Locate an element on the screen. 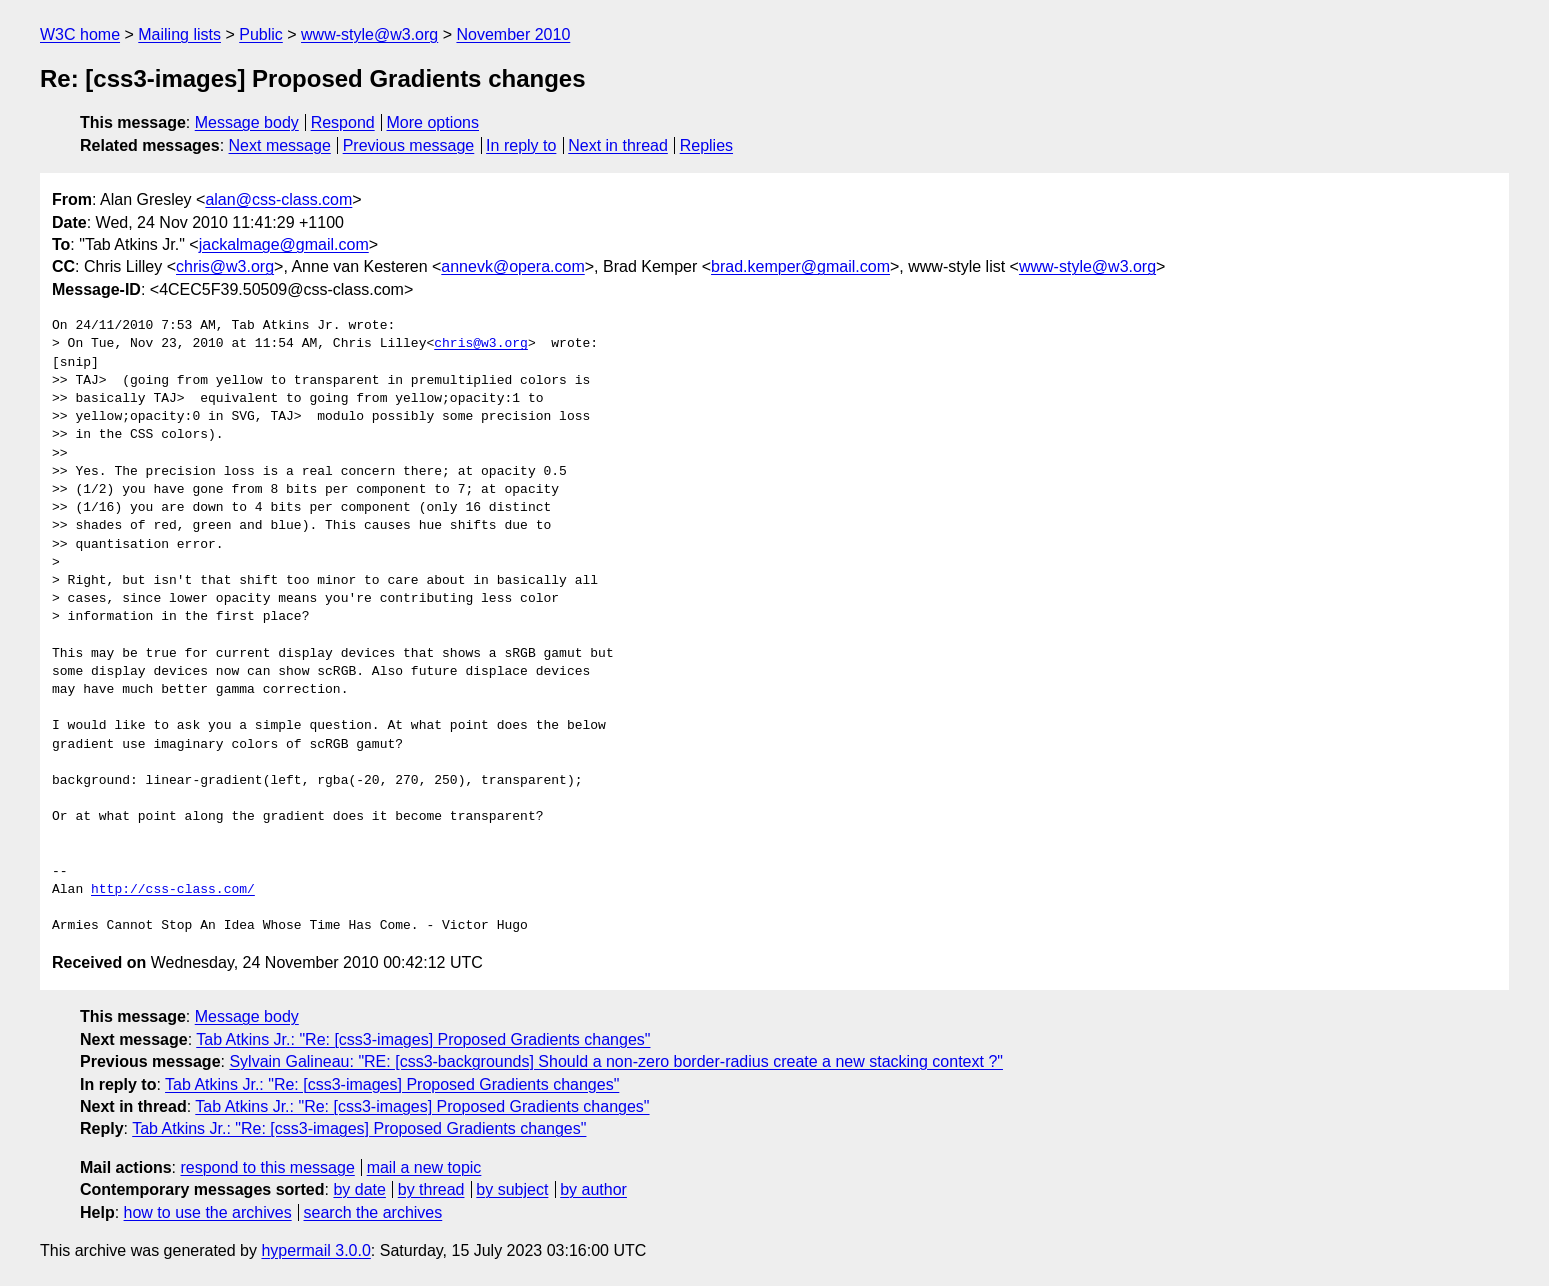 Image resolution: width=1549 pixels, height=1286 pixels. hypermail 3.0.0 is located at coordinates (315, 1250).